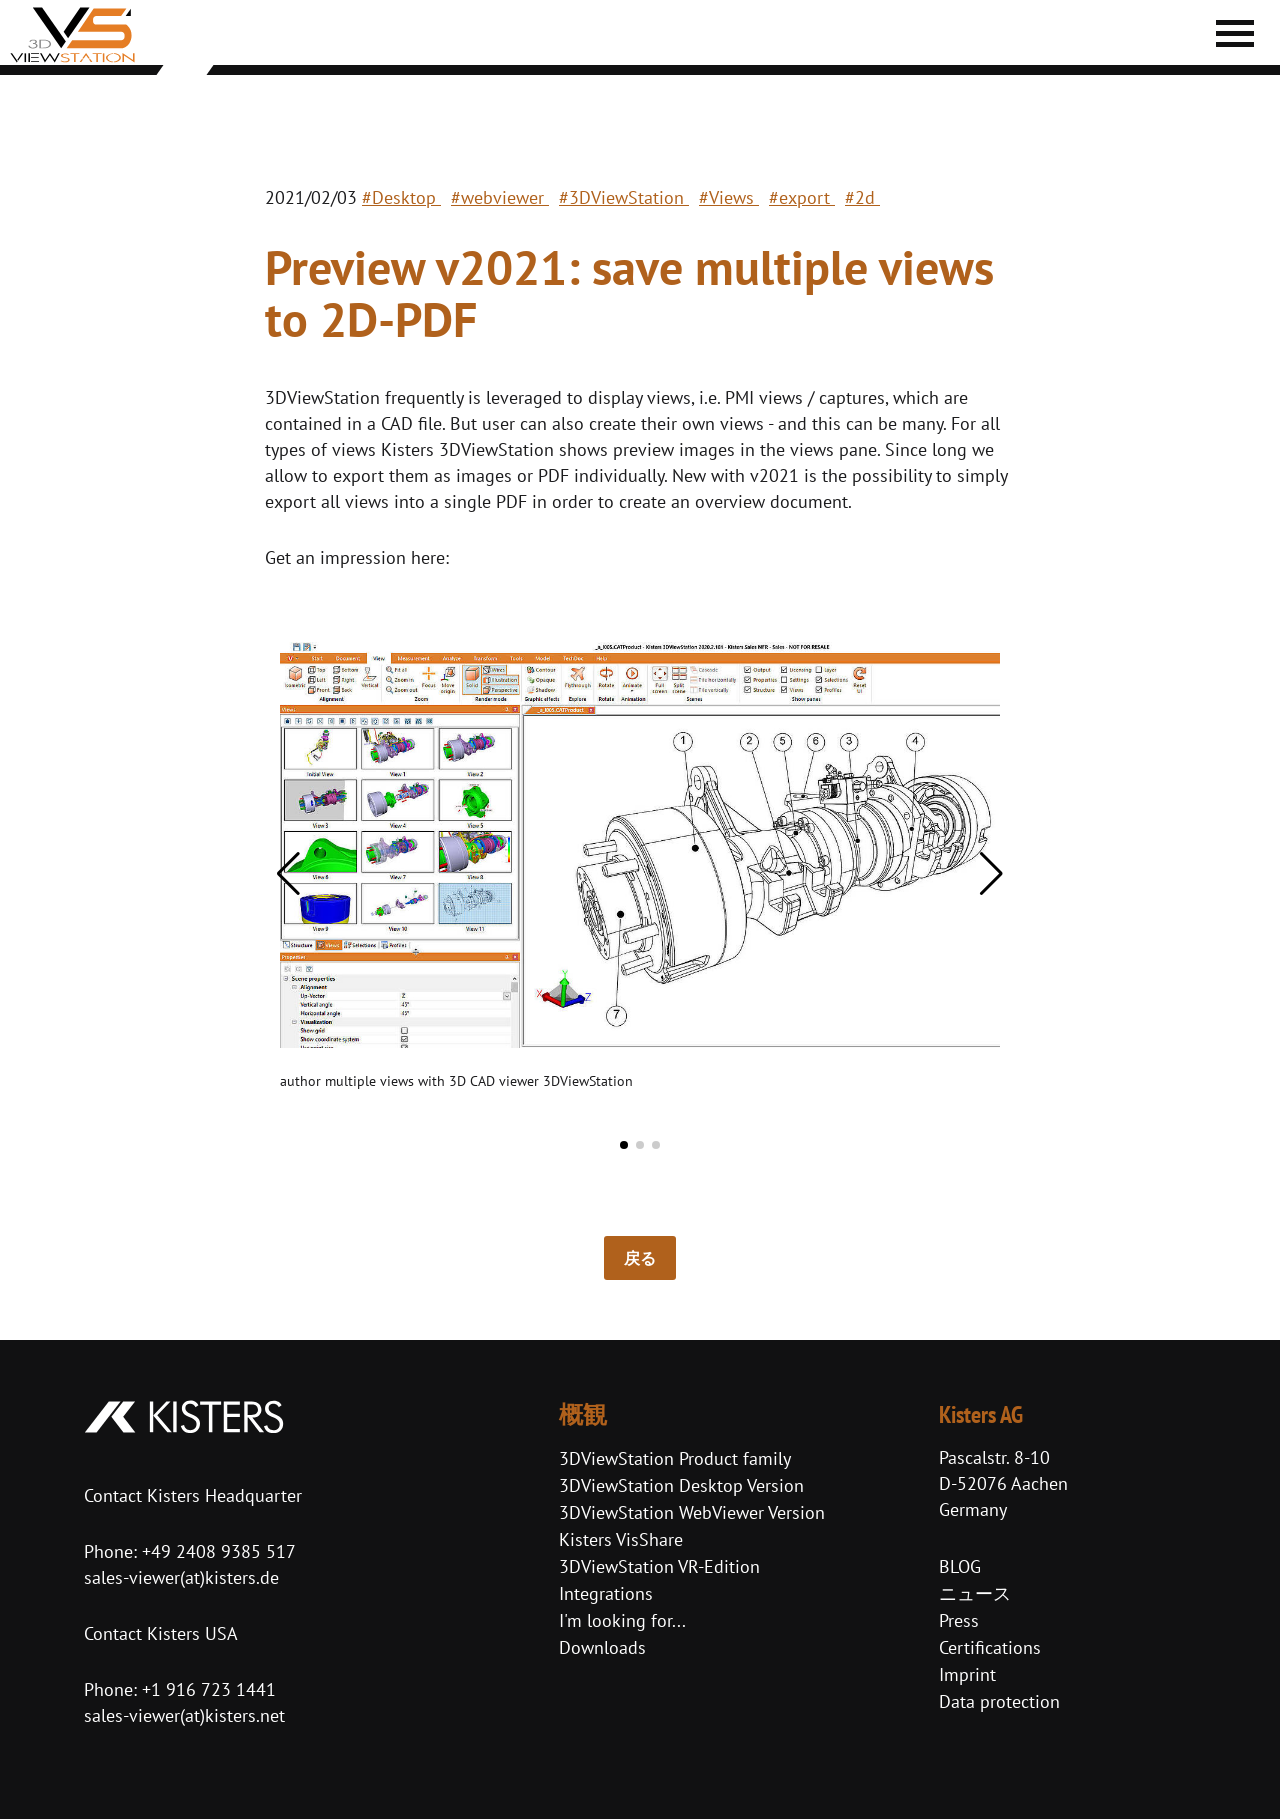 The height and width of the screenshot is (1819, 1280). I want to click on Press, so click(959, 1620).